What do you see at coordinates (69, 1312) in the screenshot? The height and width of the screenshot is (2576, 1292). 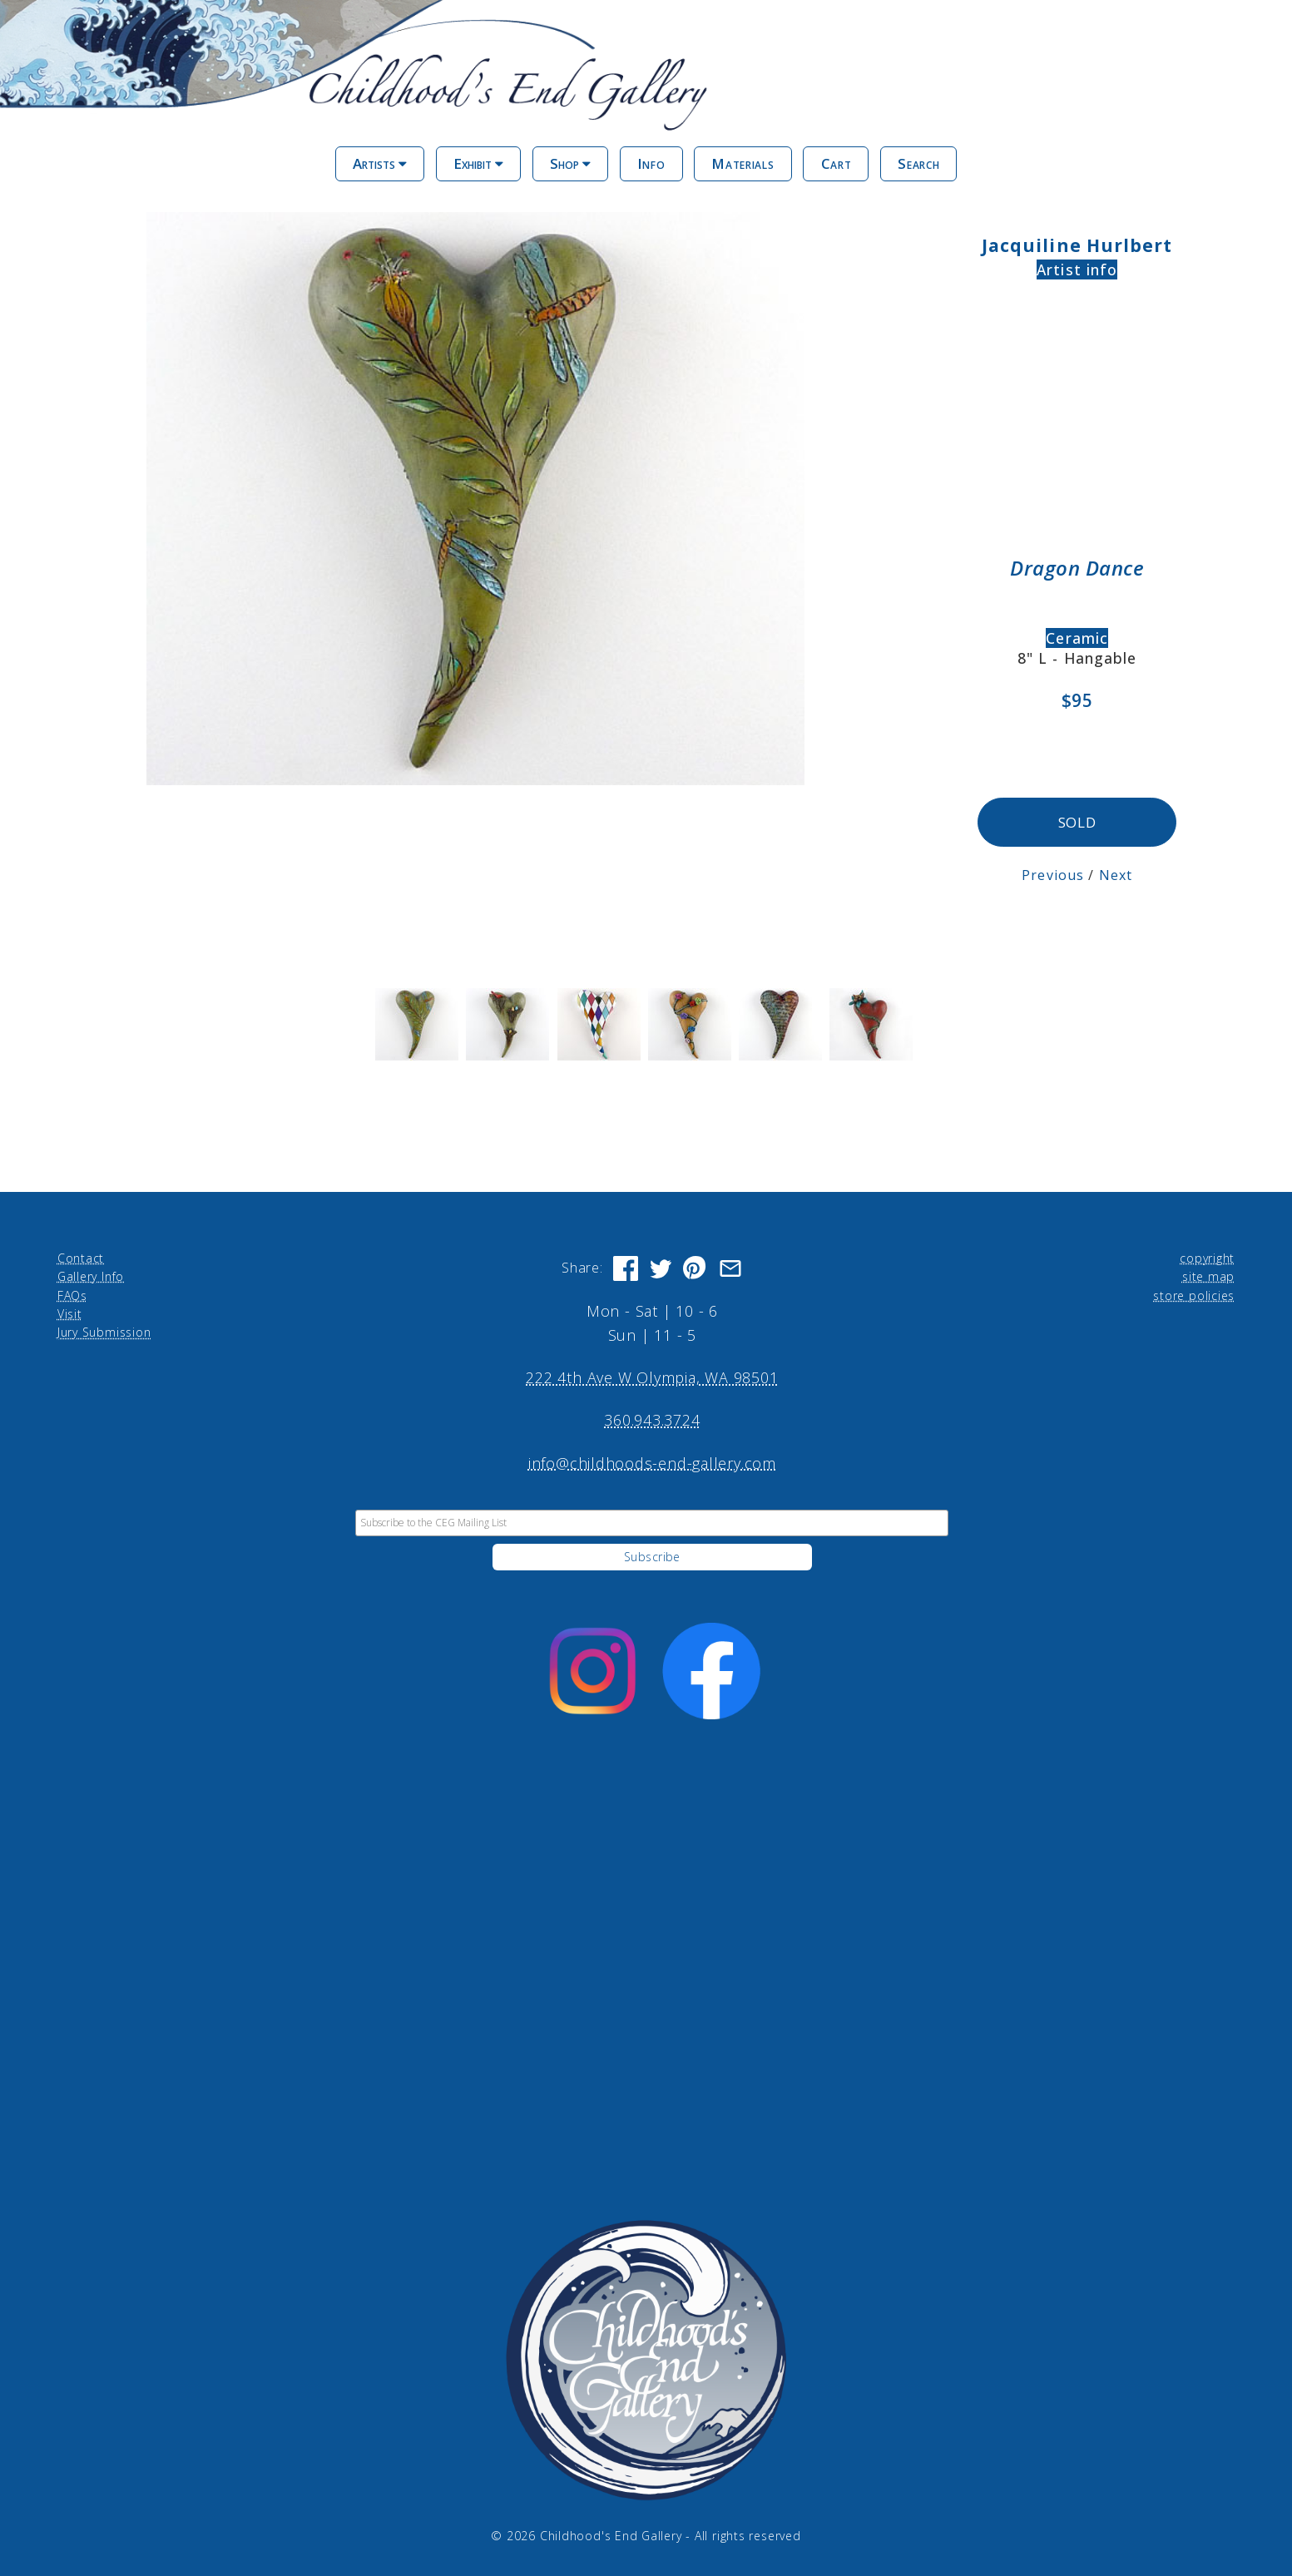 I see `Visit` at bounding box center [69, 1312].